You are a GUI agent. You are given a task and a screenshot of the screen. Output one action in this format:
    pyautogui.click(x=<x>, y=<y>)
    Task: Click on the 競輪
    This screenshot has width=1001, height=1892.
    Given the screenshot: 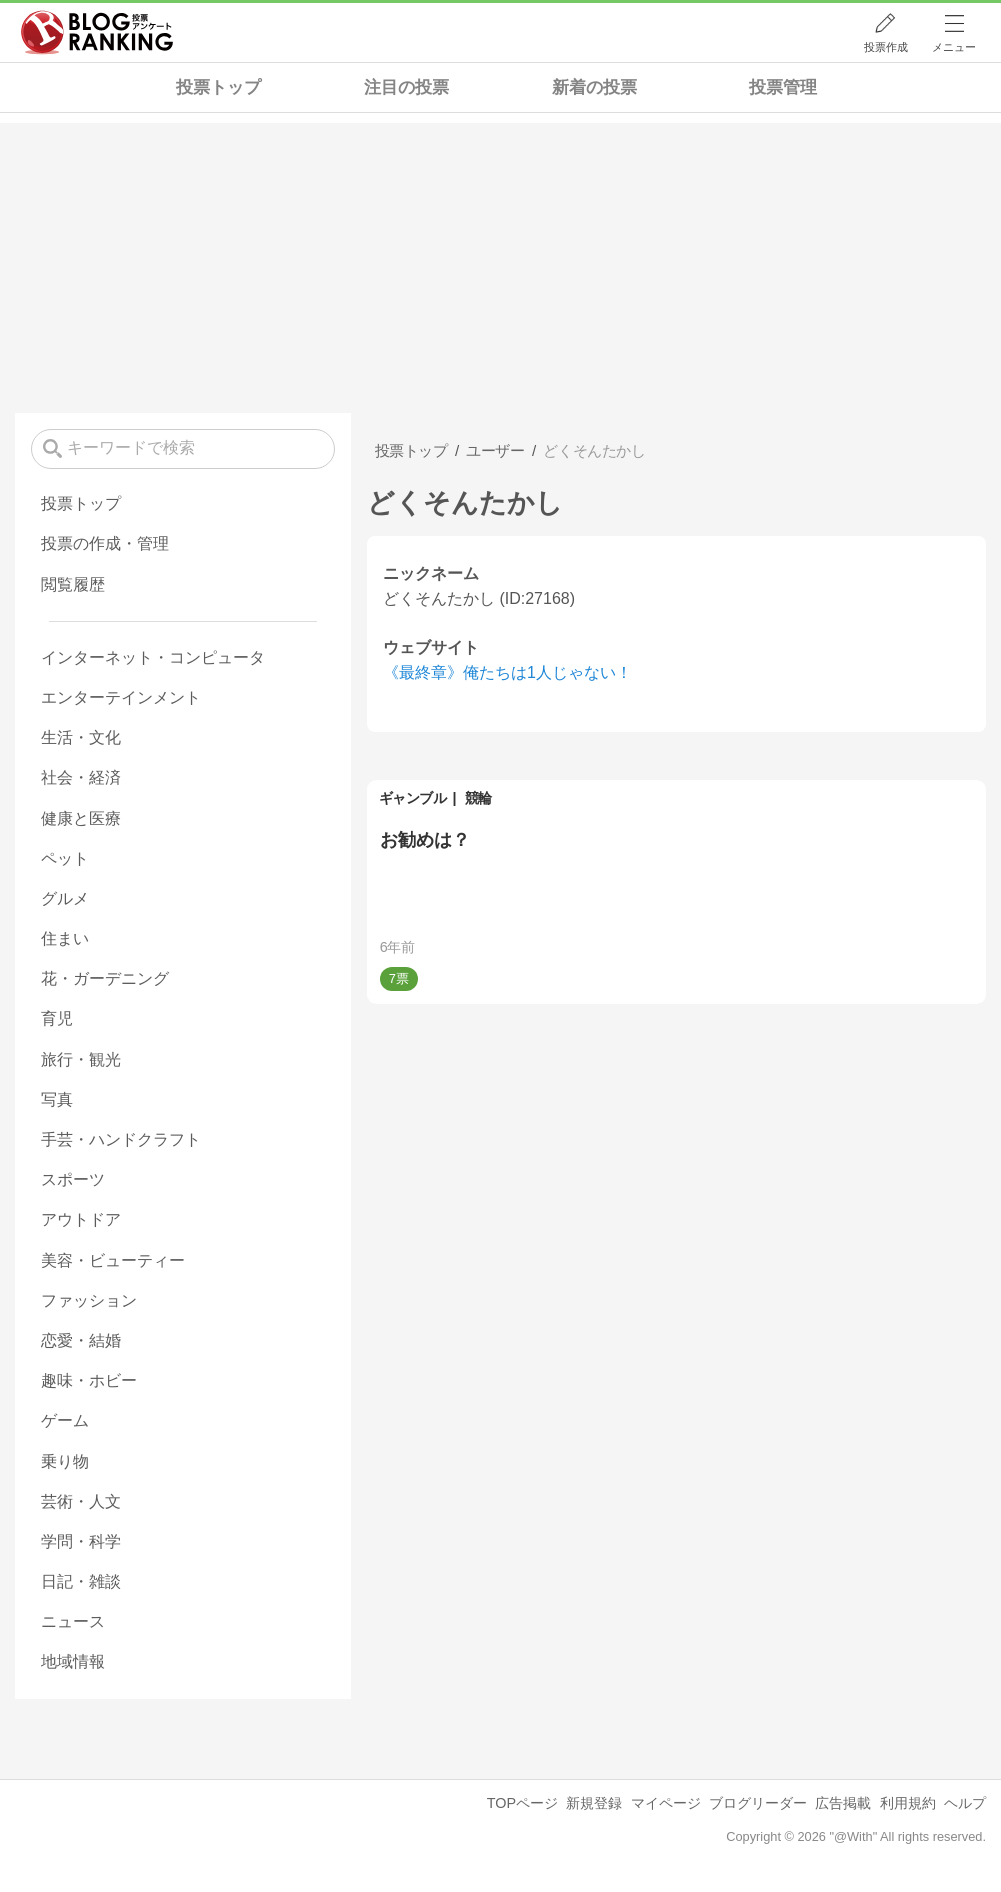 What is the action you would take?
    pyautogui.click(x=478, y=798)
    